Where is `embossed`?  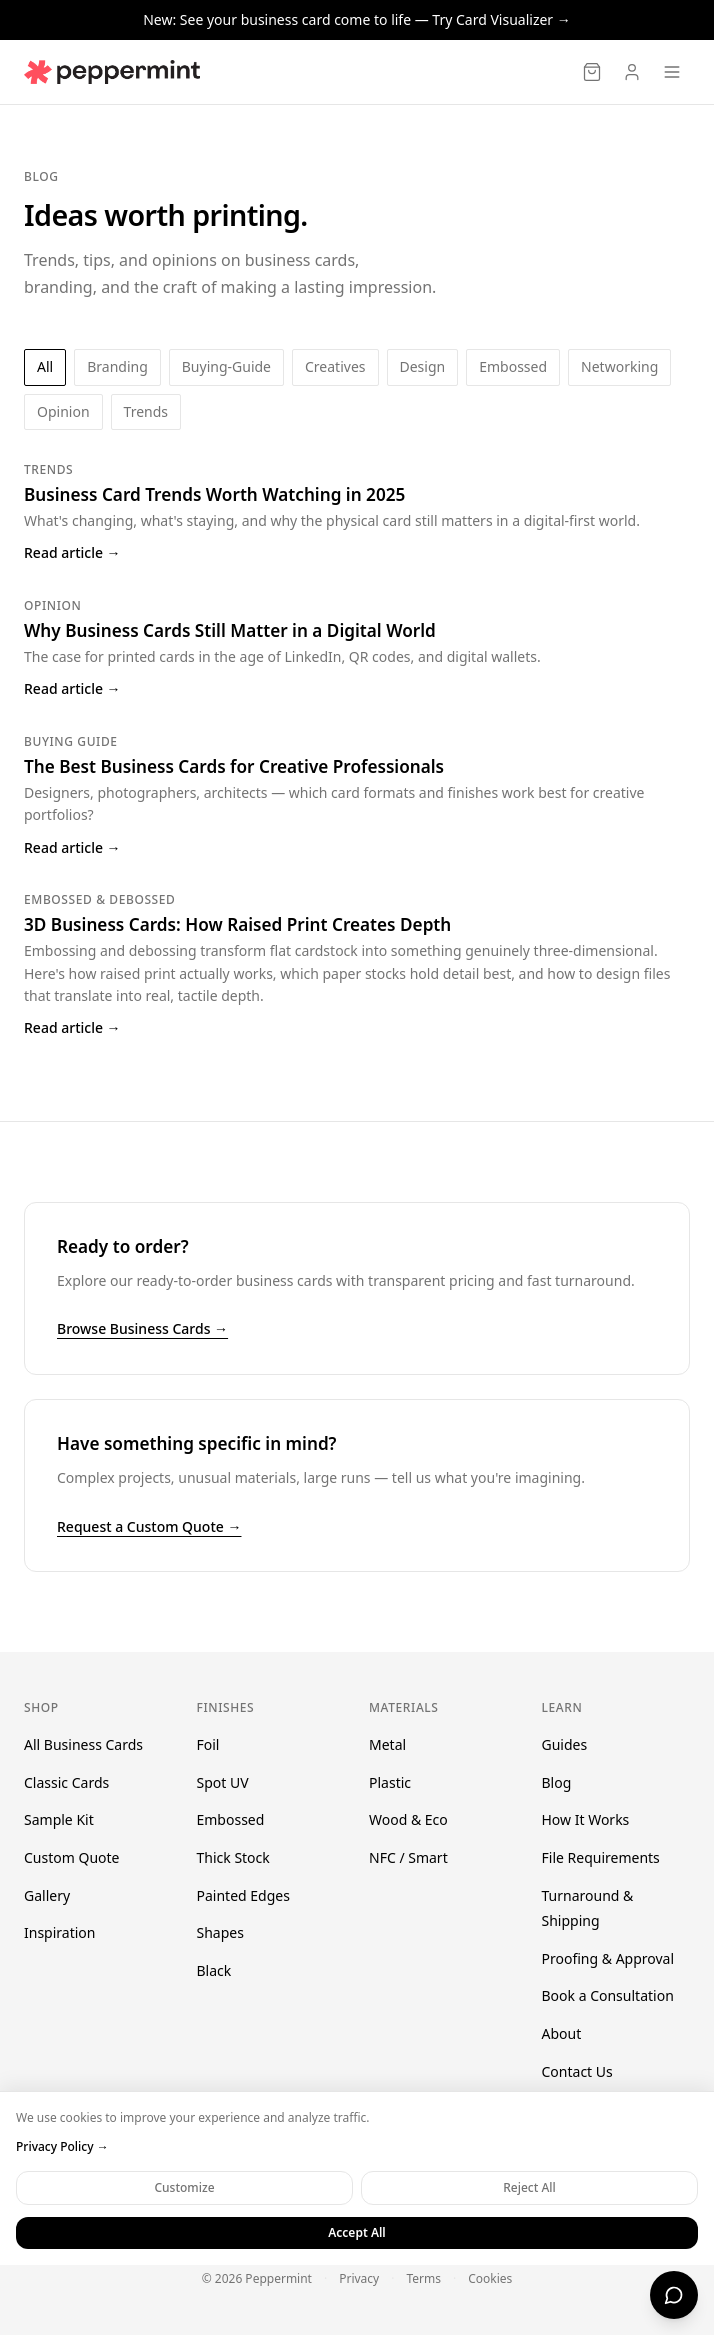
embossed is located at coordinates (513, 366).